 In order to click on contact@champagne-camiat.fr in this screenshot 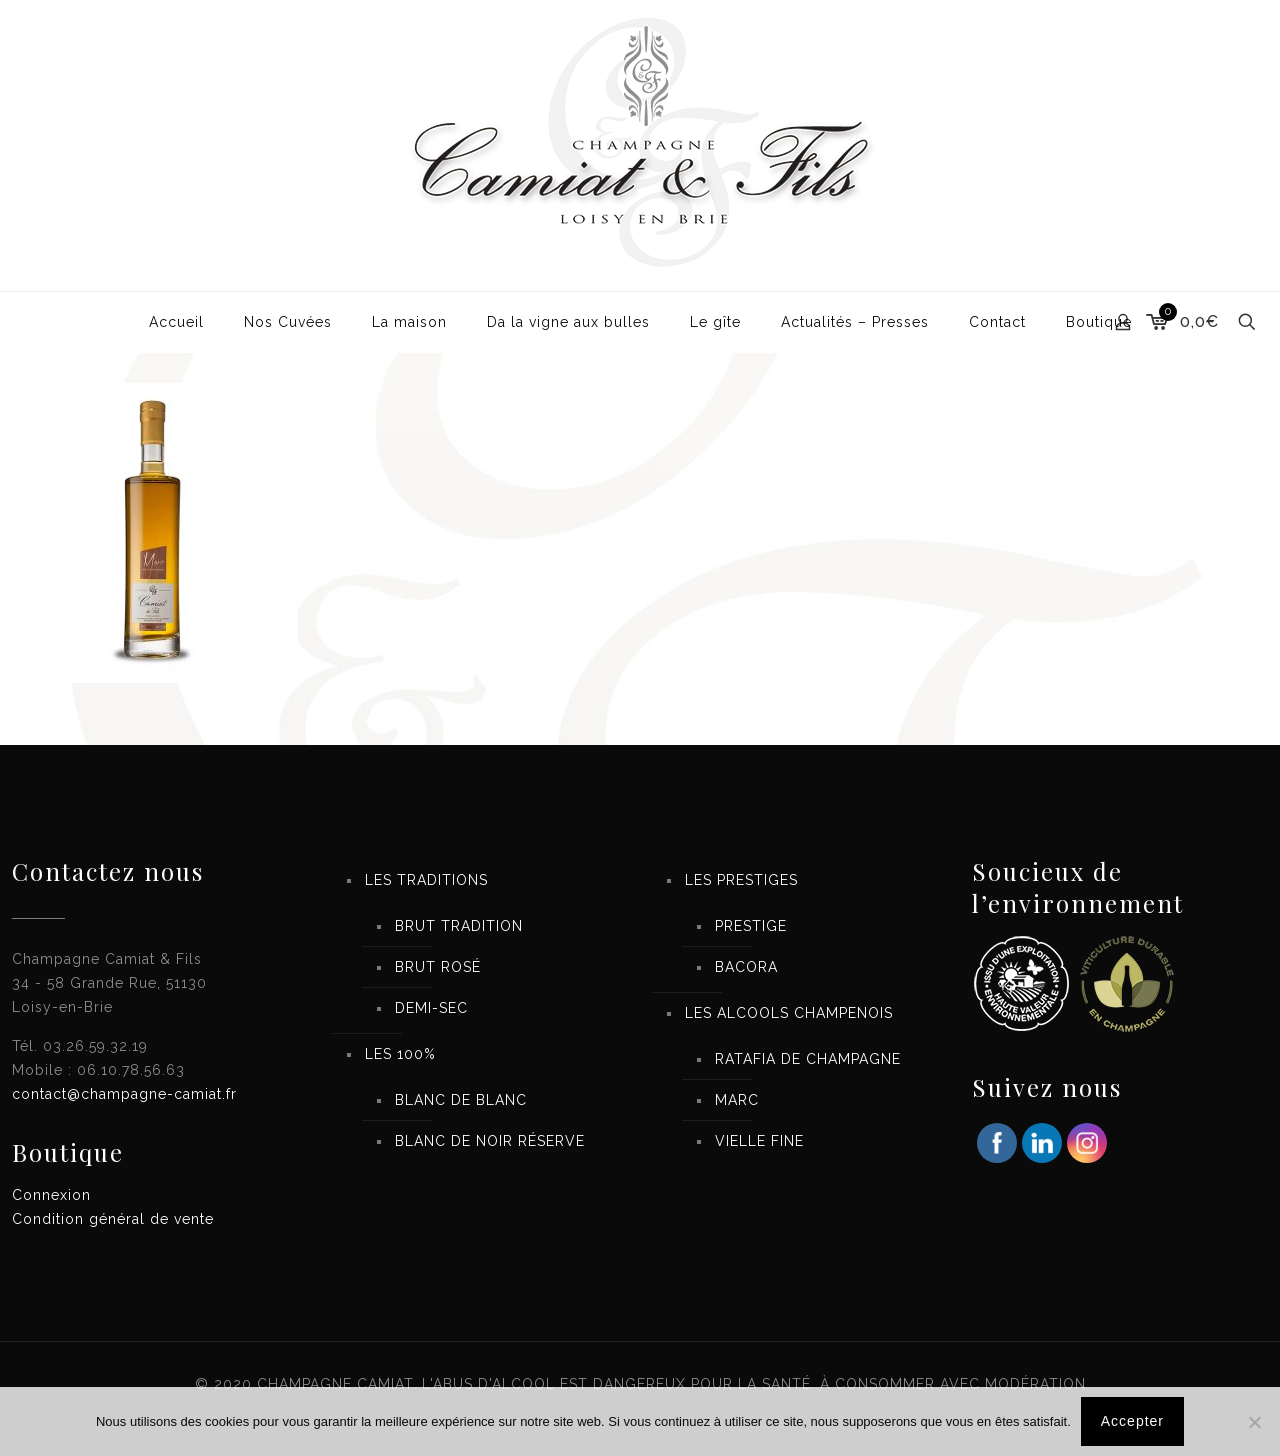, I will do `click(124, 1094)`.